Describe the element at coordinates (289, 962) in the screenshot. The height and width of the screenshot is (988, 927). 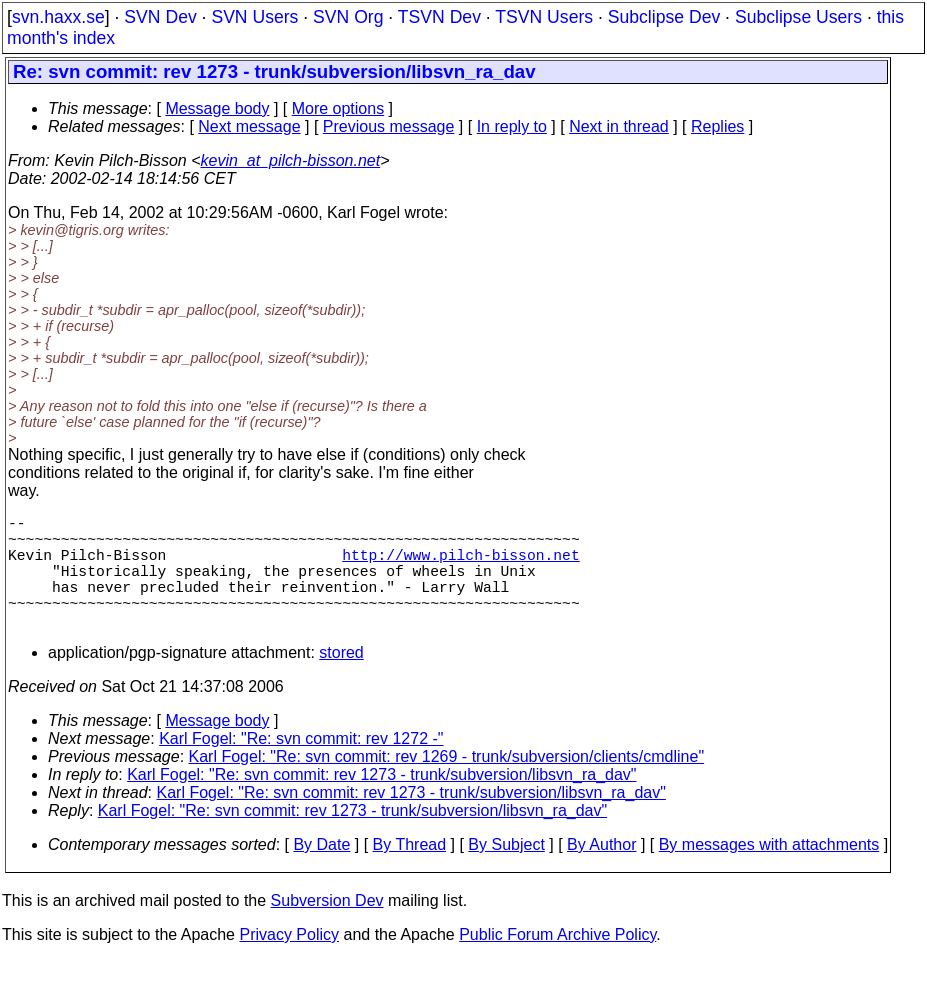
I see `Privacy Policy` at that location.